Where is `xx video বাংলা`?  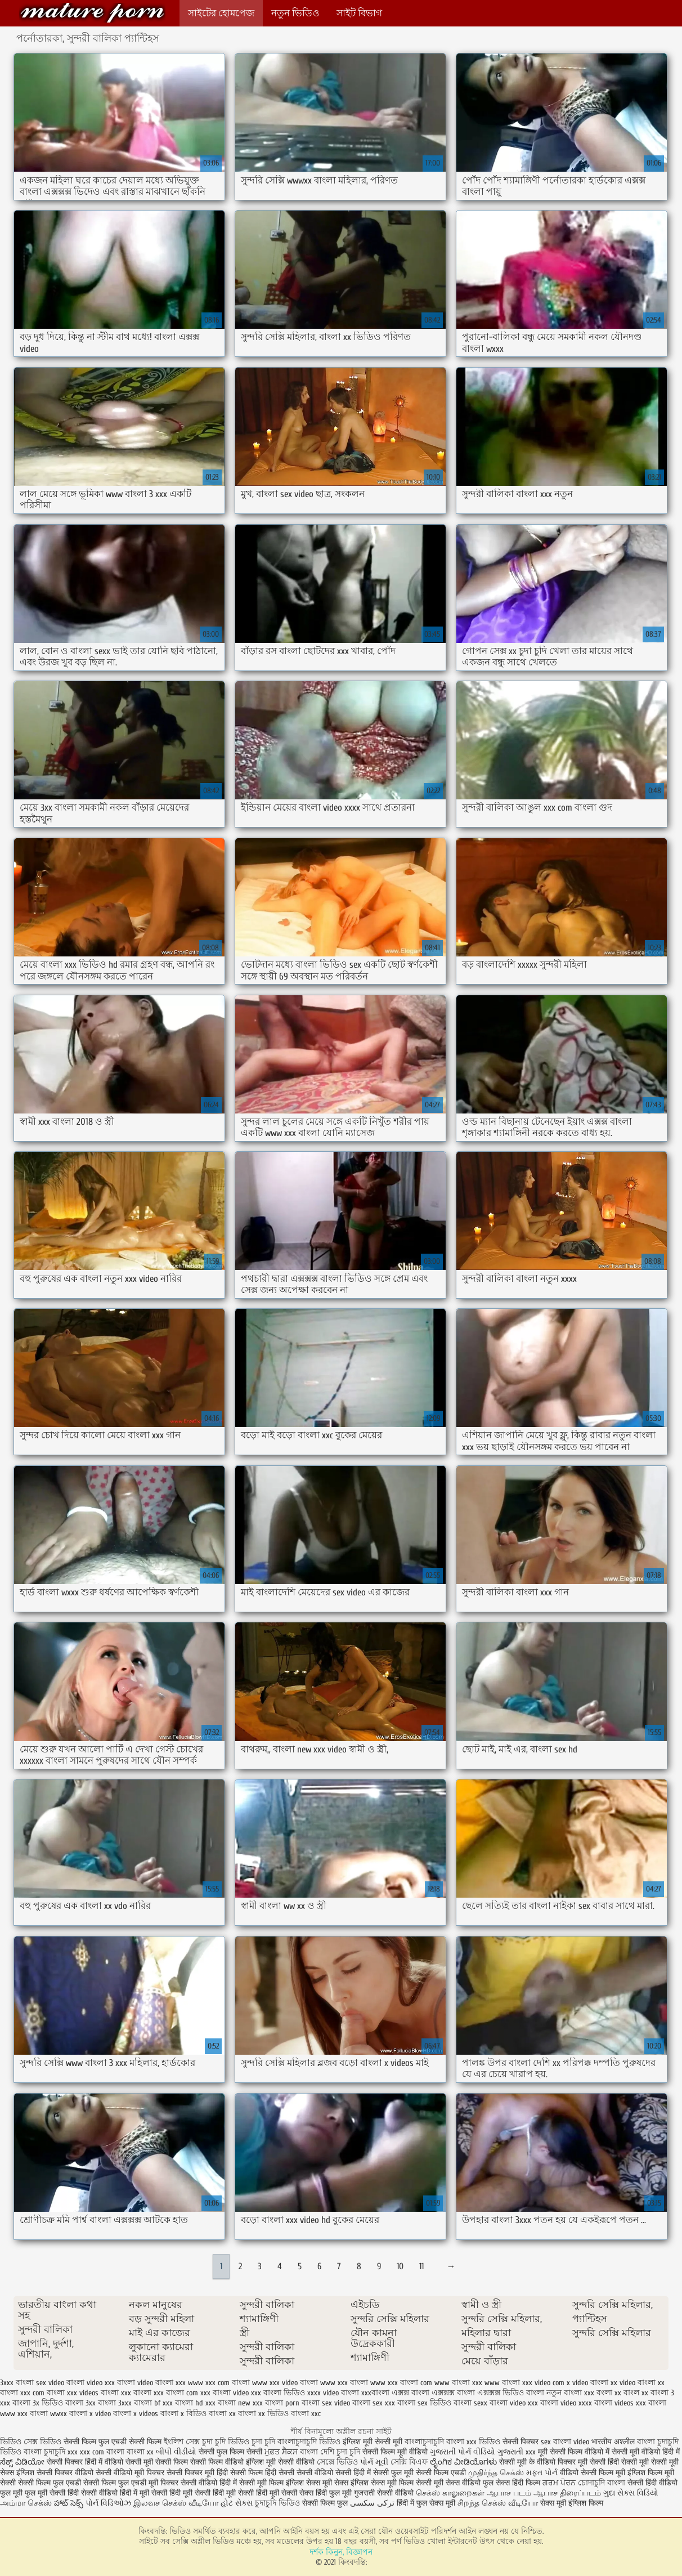
xx video বাংলা is located at coordinates (633, 2382).